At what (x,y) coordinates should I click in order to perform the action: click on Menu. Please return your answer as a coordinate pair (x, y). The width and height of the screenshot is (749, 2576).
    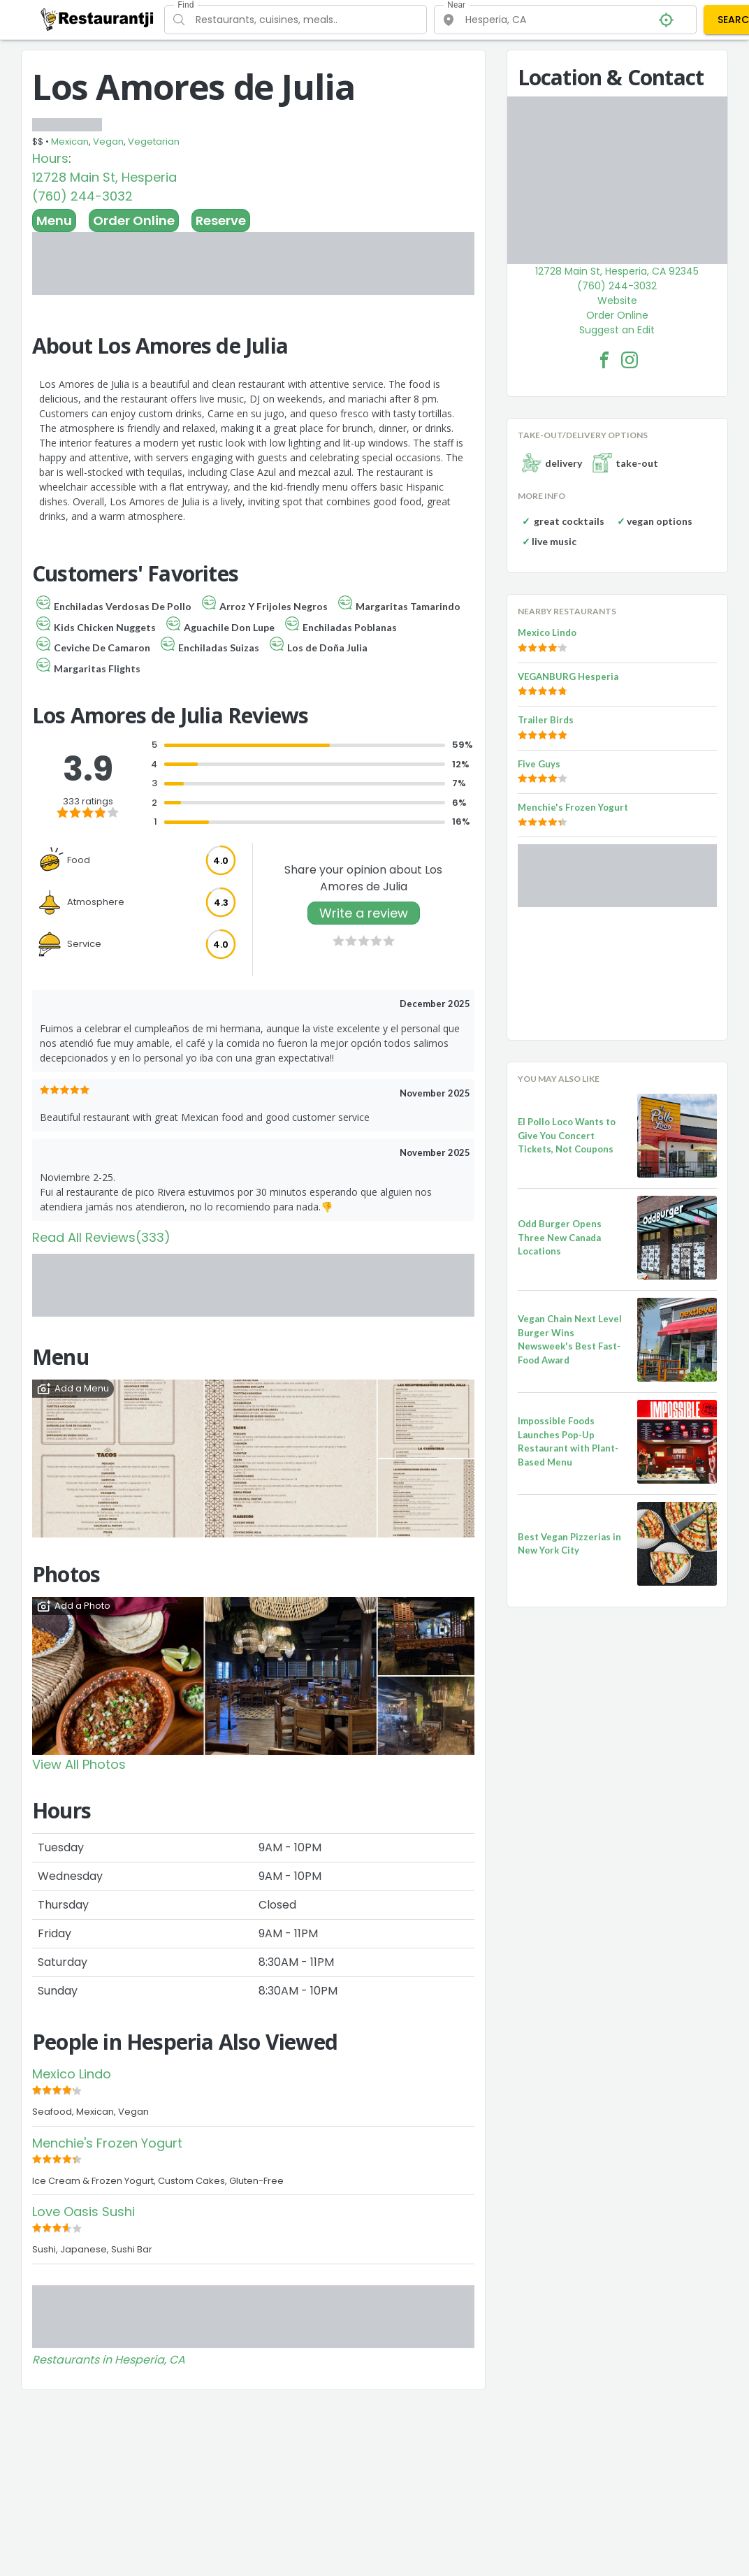
    Looking at the image, I should click on (54, 220).